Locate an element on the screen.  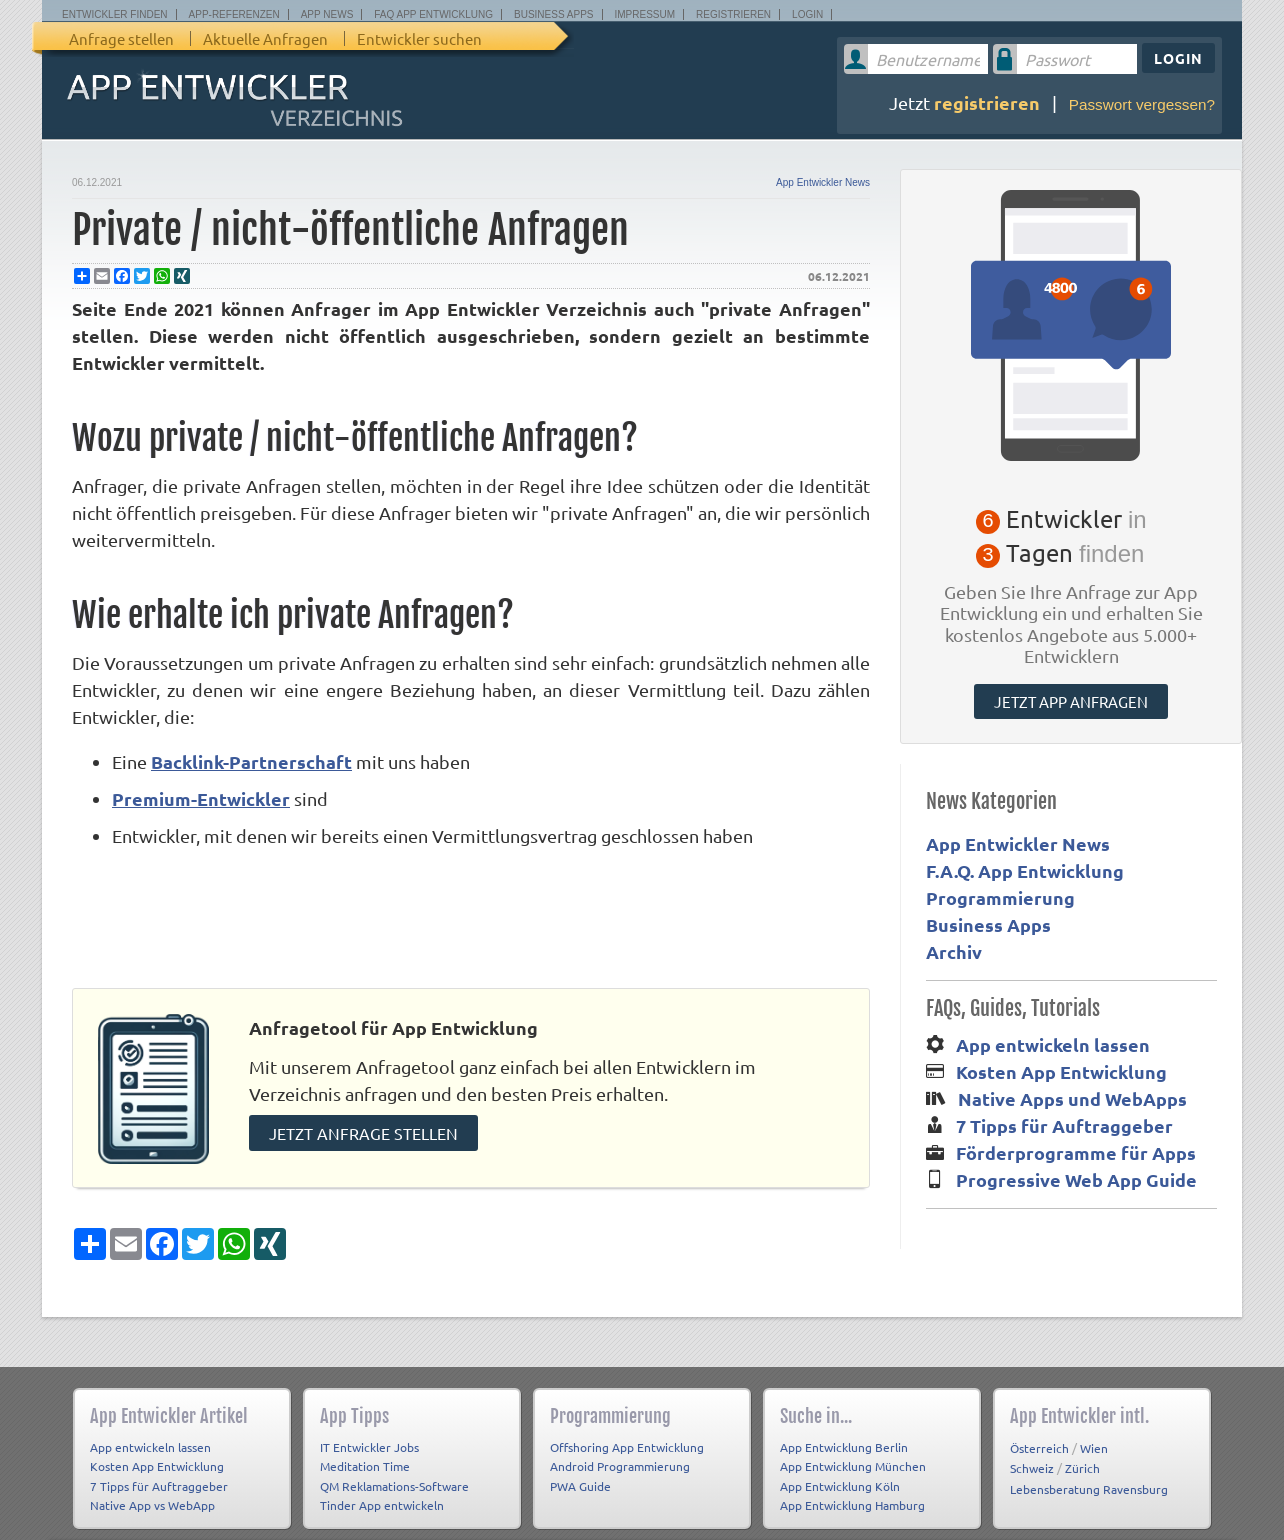
Jetzt App anfragen is located at coordinates (1071, 701).